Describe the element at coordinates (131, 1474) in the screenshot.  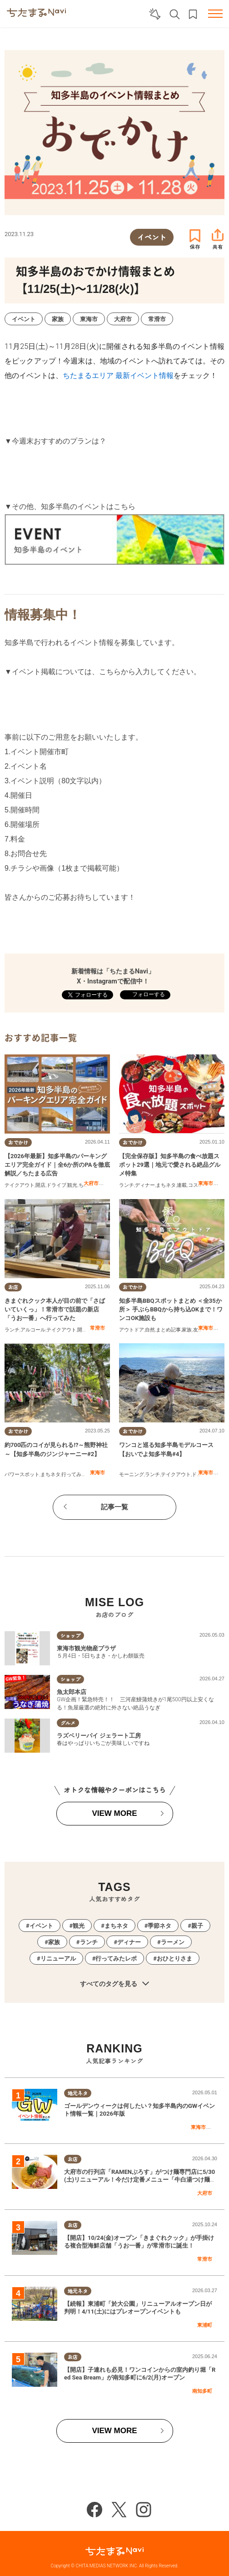
I see `モーニング` at that location.